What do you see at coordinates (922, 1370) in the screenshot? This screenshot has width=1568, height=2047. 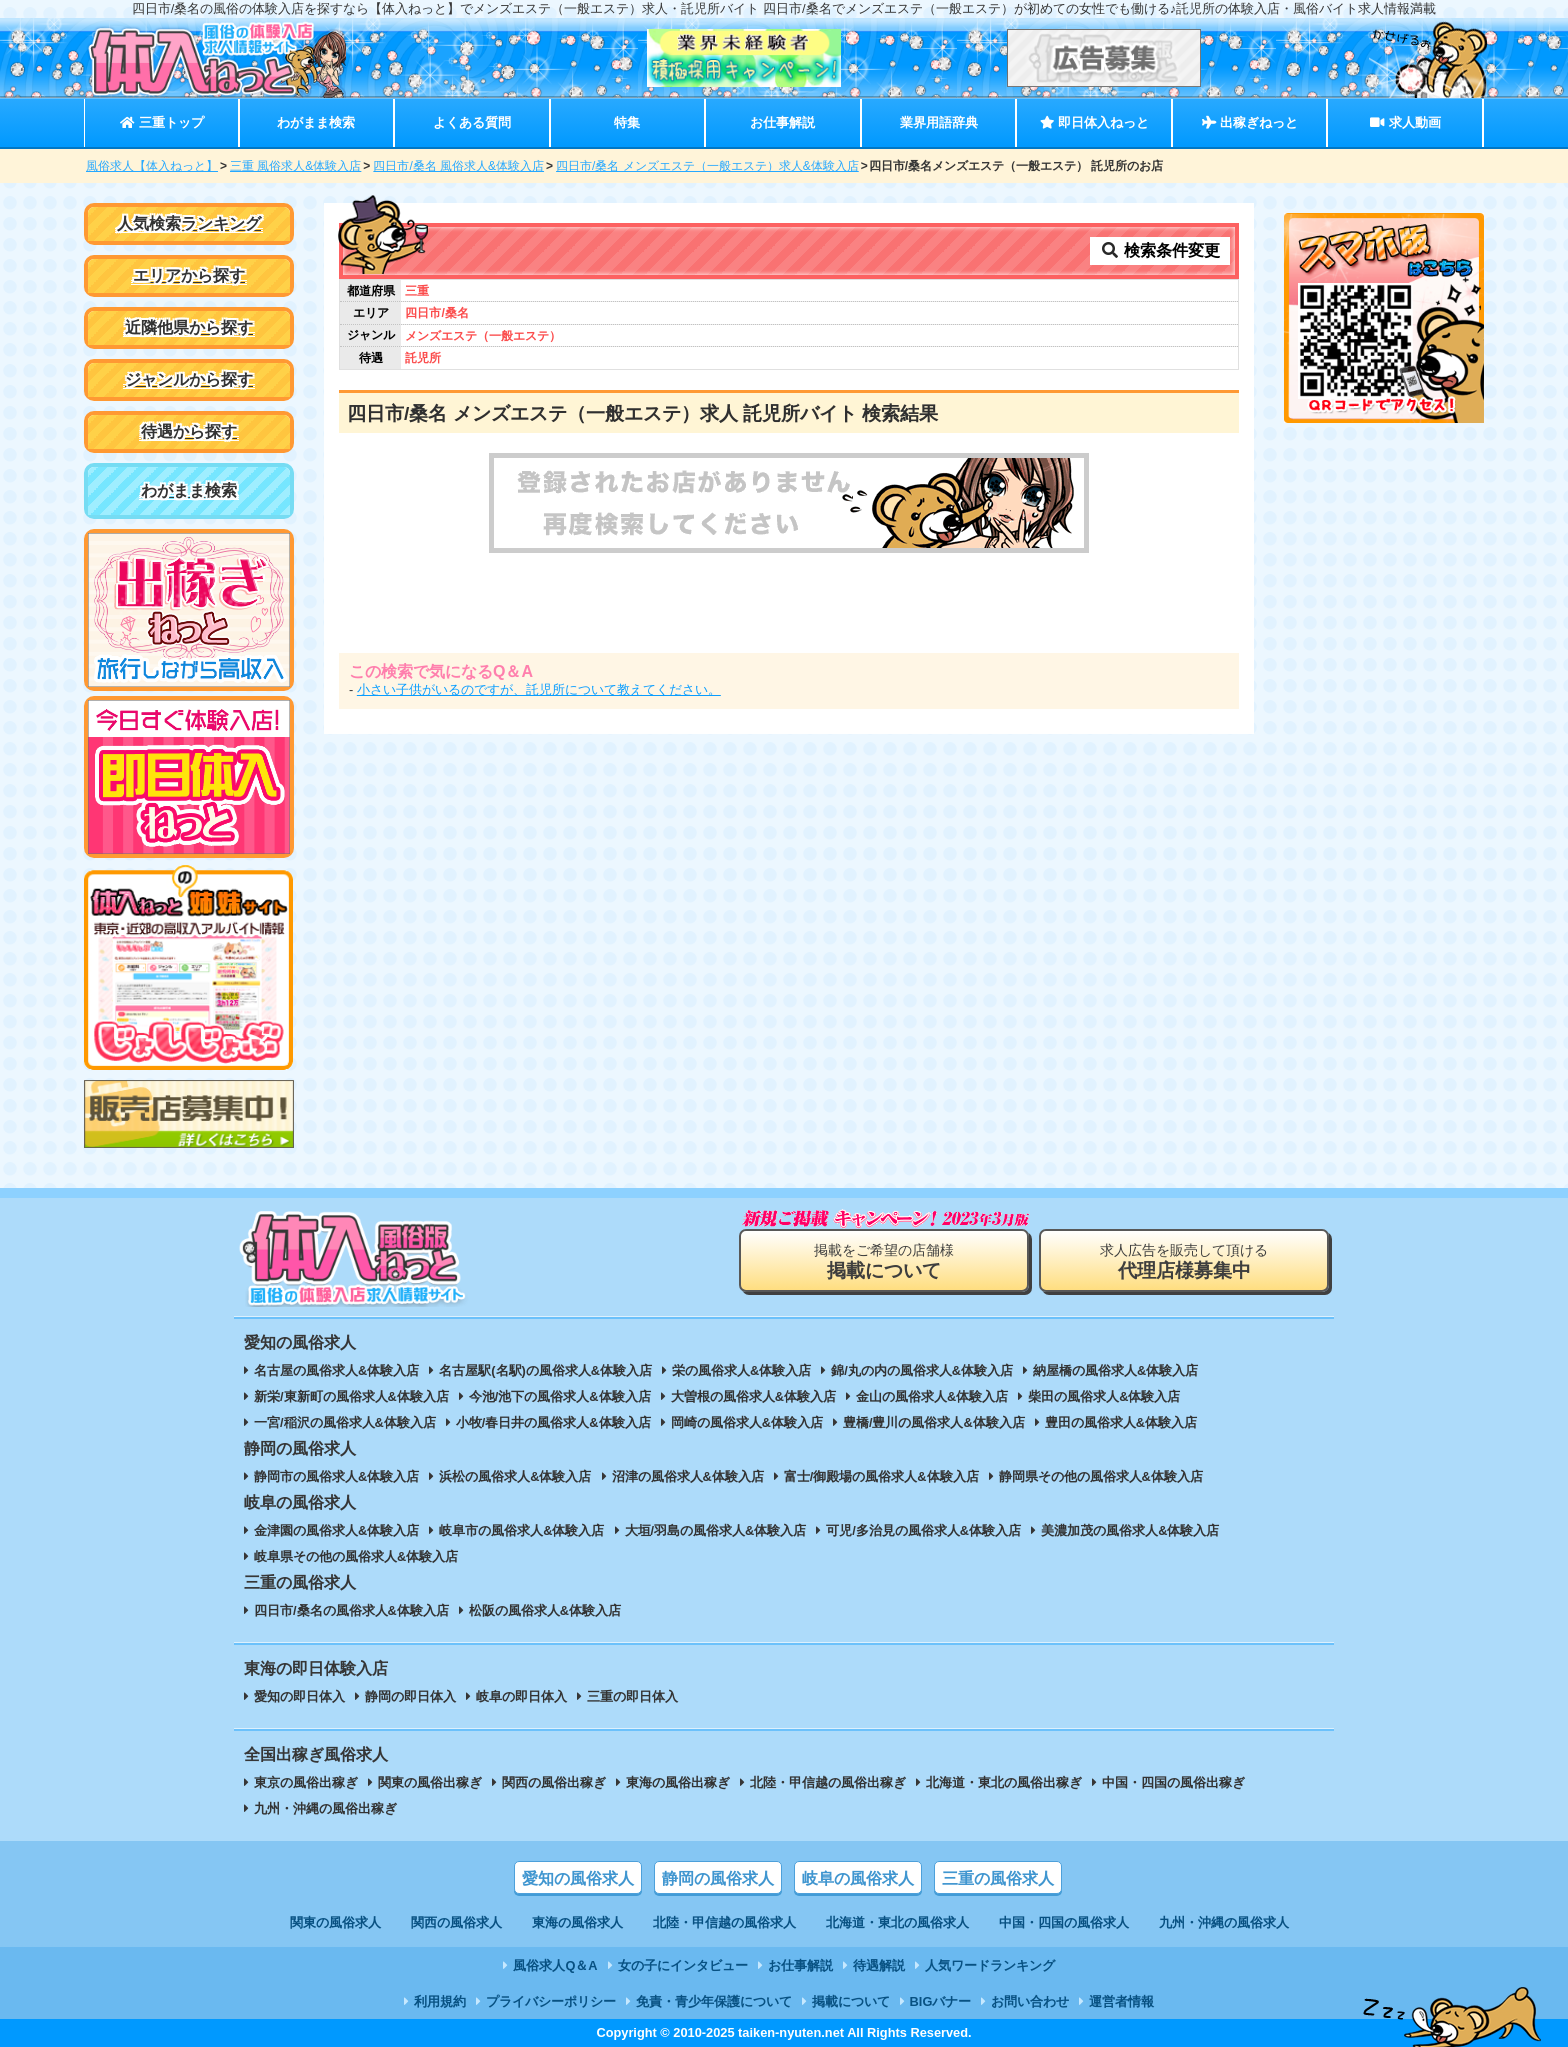 I see `錦/丸の内の風俗求人&体験入店` at bounding box center [922, 1370].